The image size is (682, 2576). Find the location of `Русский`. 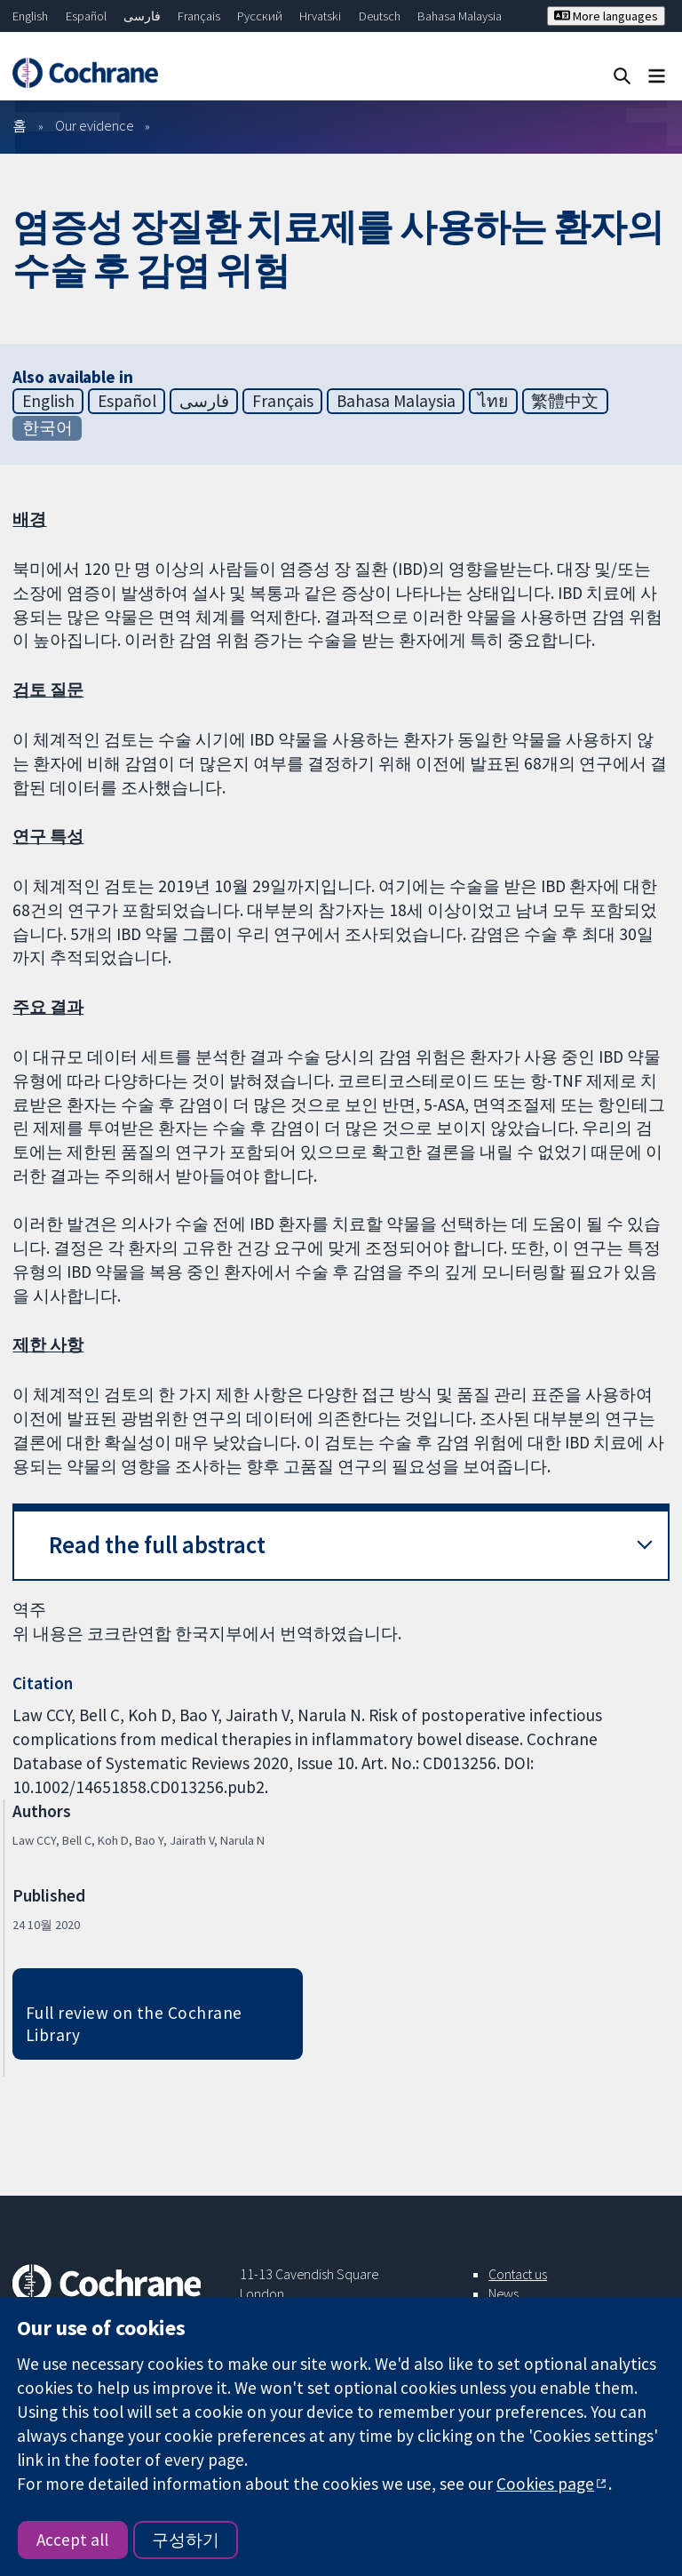

Русский is located at coordinates (259, 16).